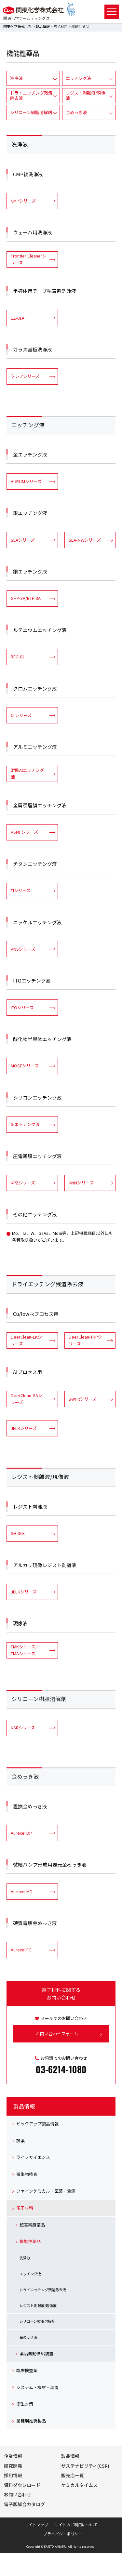  What do you see at coordinates (17, 2494) in the screenshot?
I see `お問い合わせ` at bounding box center [17, 2494].